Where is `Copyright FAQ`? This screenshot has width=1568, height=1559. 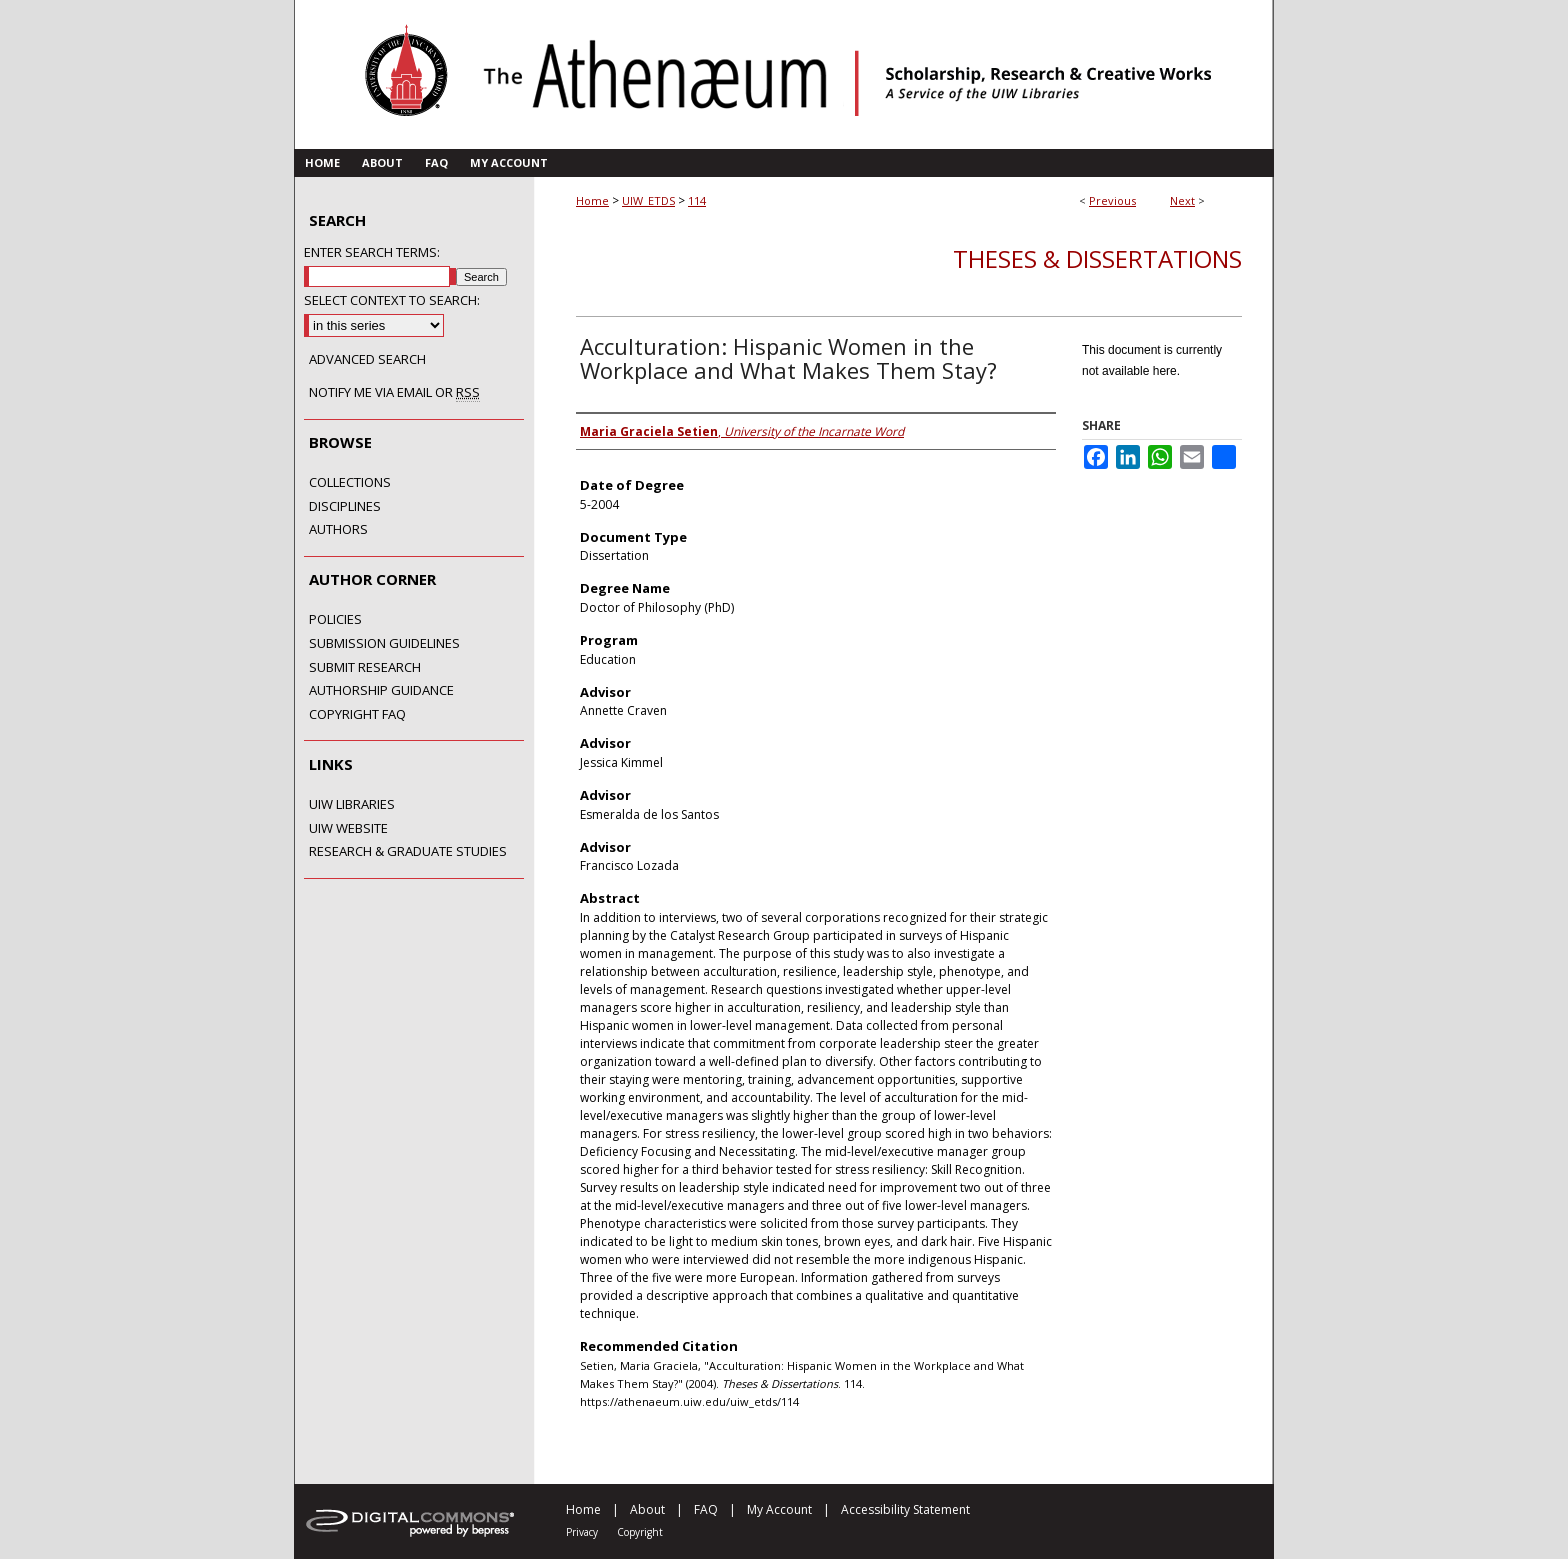
Copyright FAQ is located at coordinates (357, 715).